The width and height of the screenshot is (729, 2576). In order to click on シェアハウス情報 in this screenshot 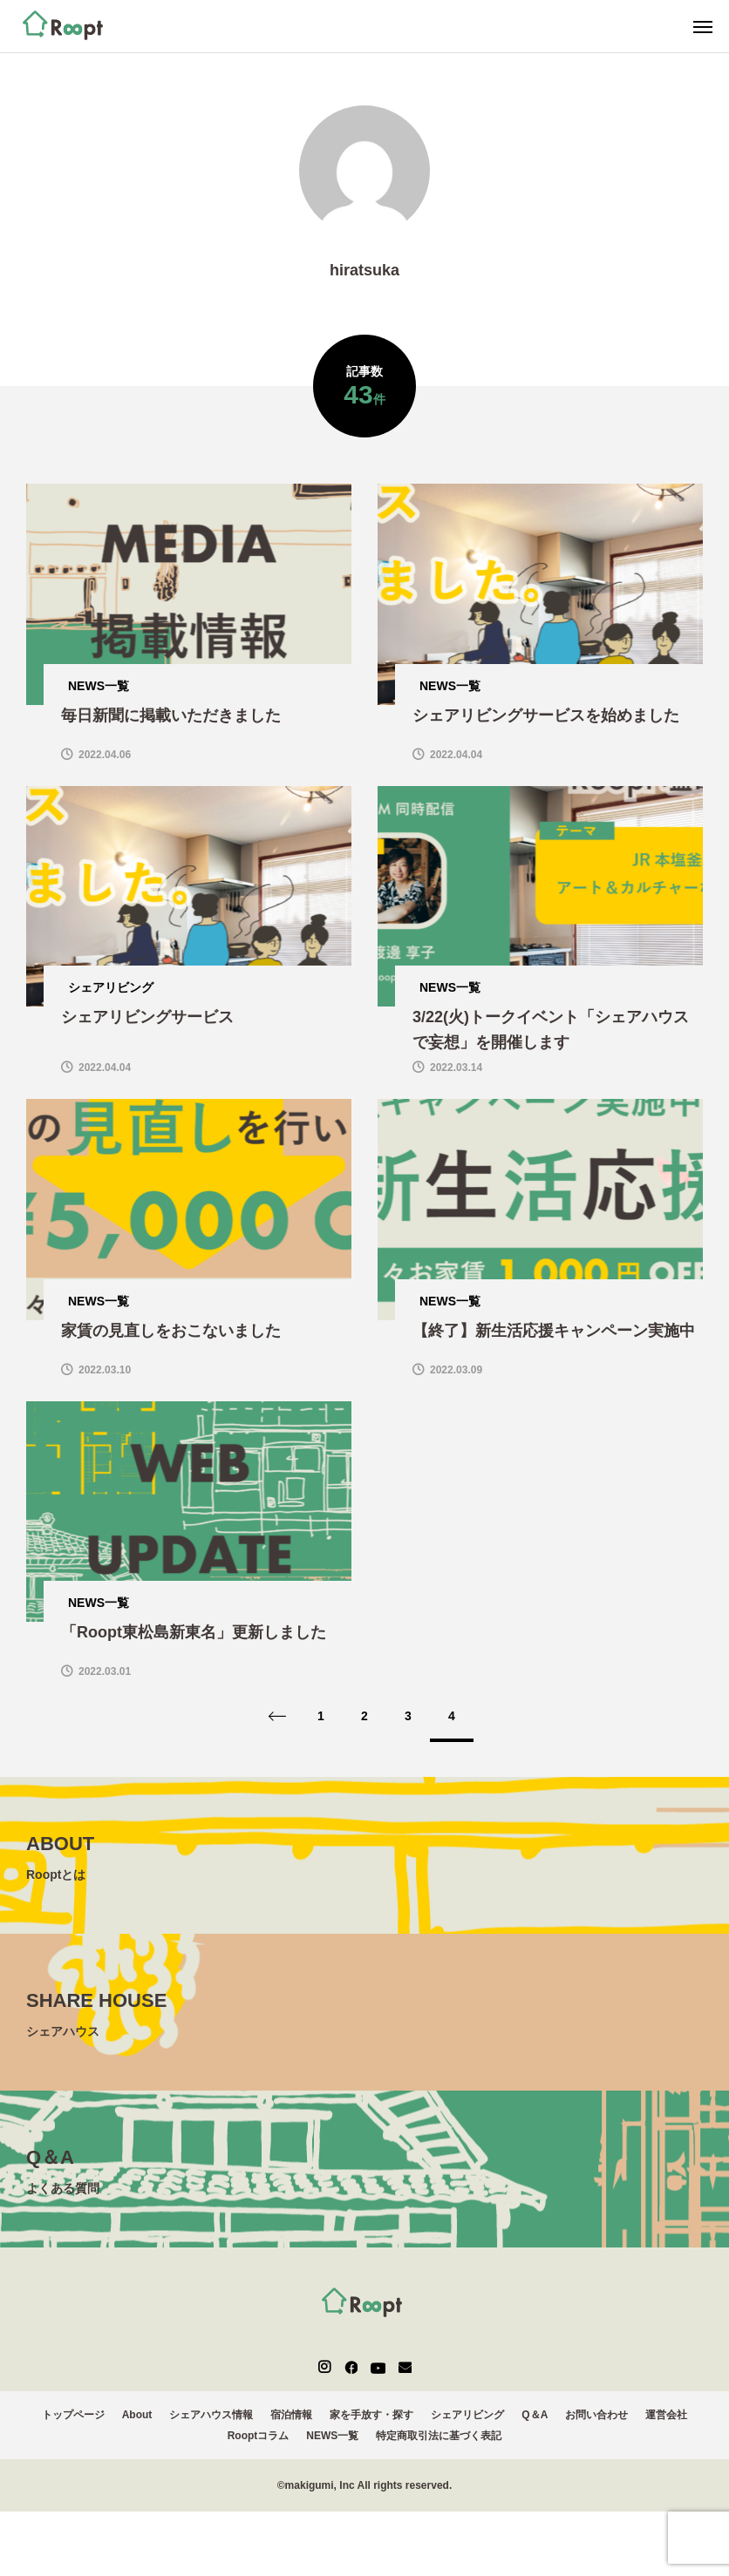, I will do `click(211, 2427)`.